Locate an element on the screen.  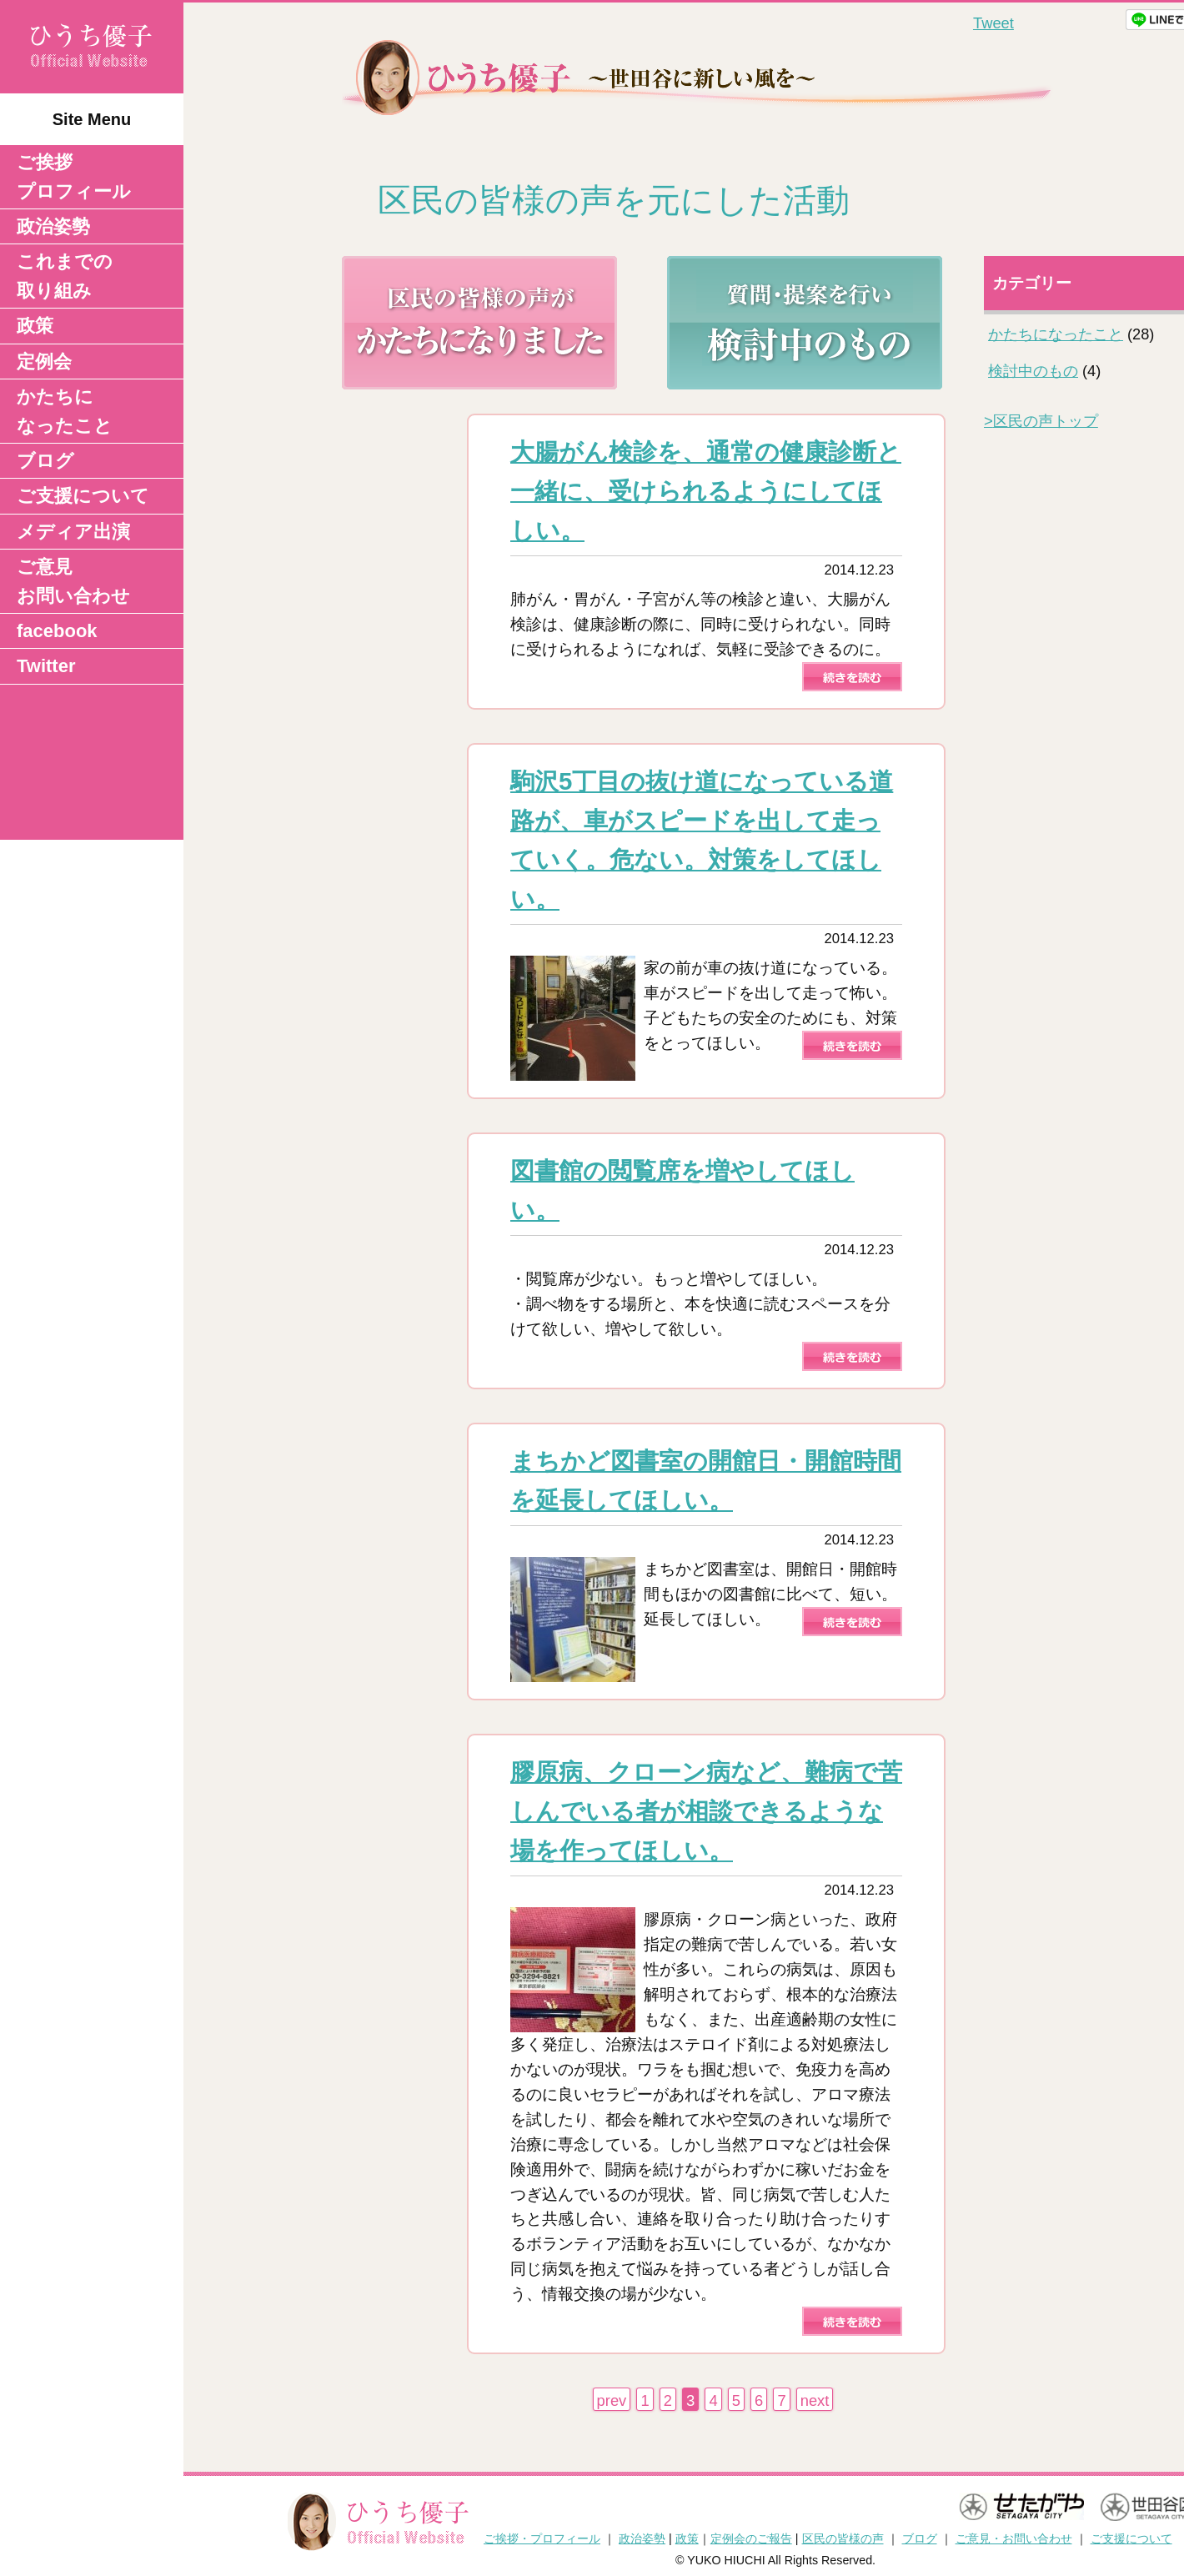
定例会のご報告 is located at coordinates (751, 2538).